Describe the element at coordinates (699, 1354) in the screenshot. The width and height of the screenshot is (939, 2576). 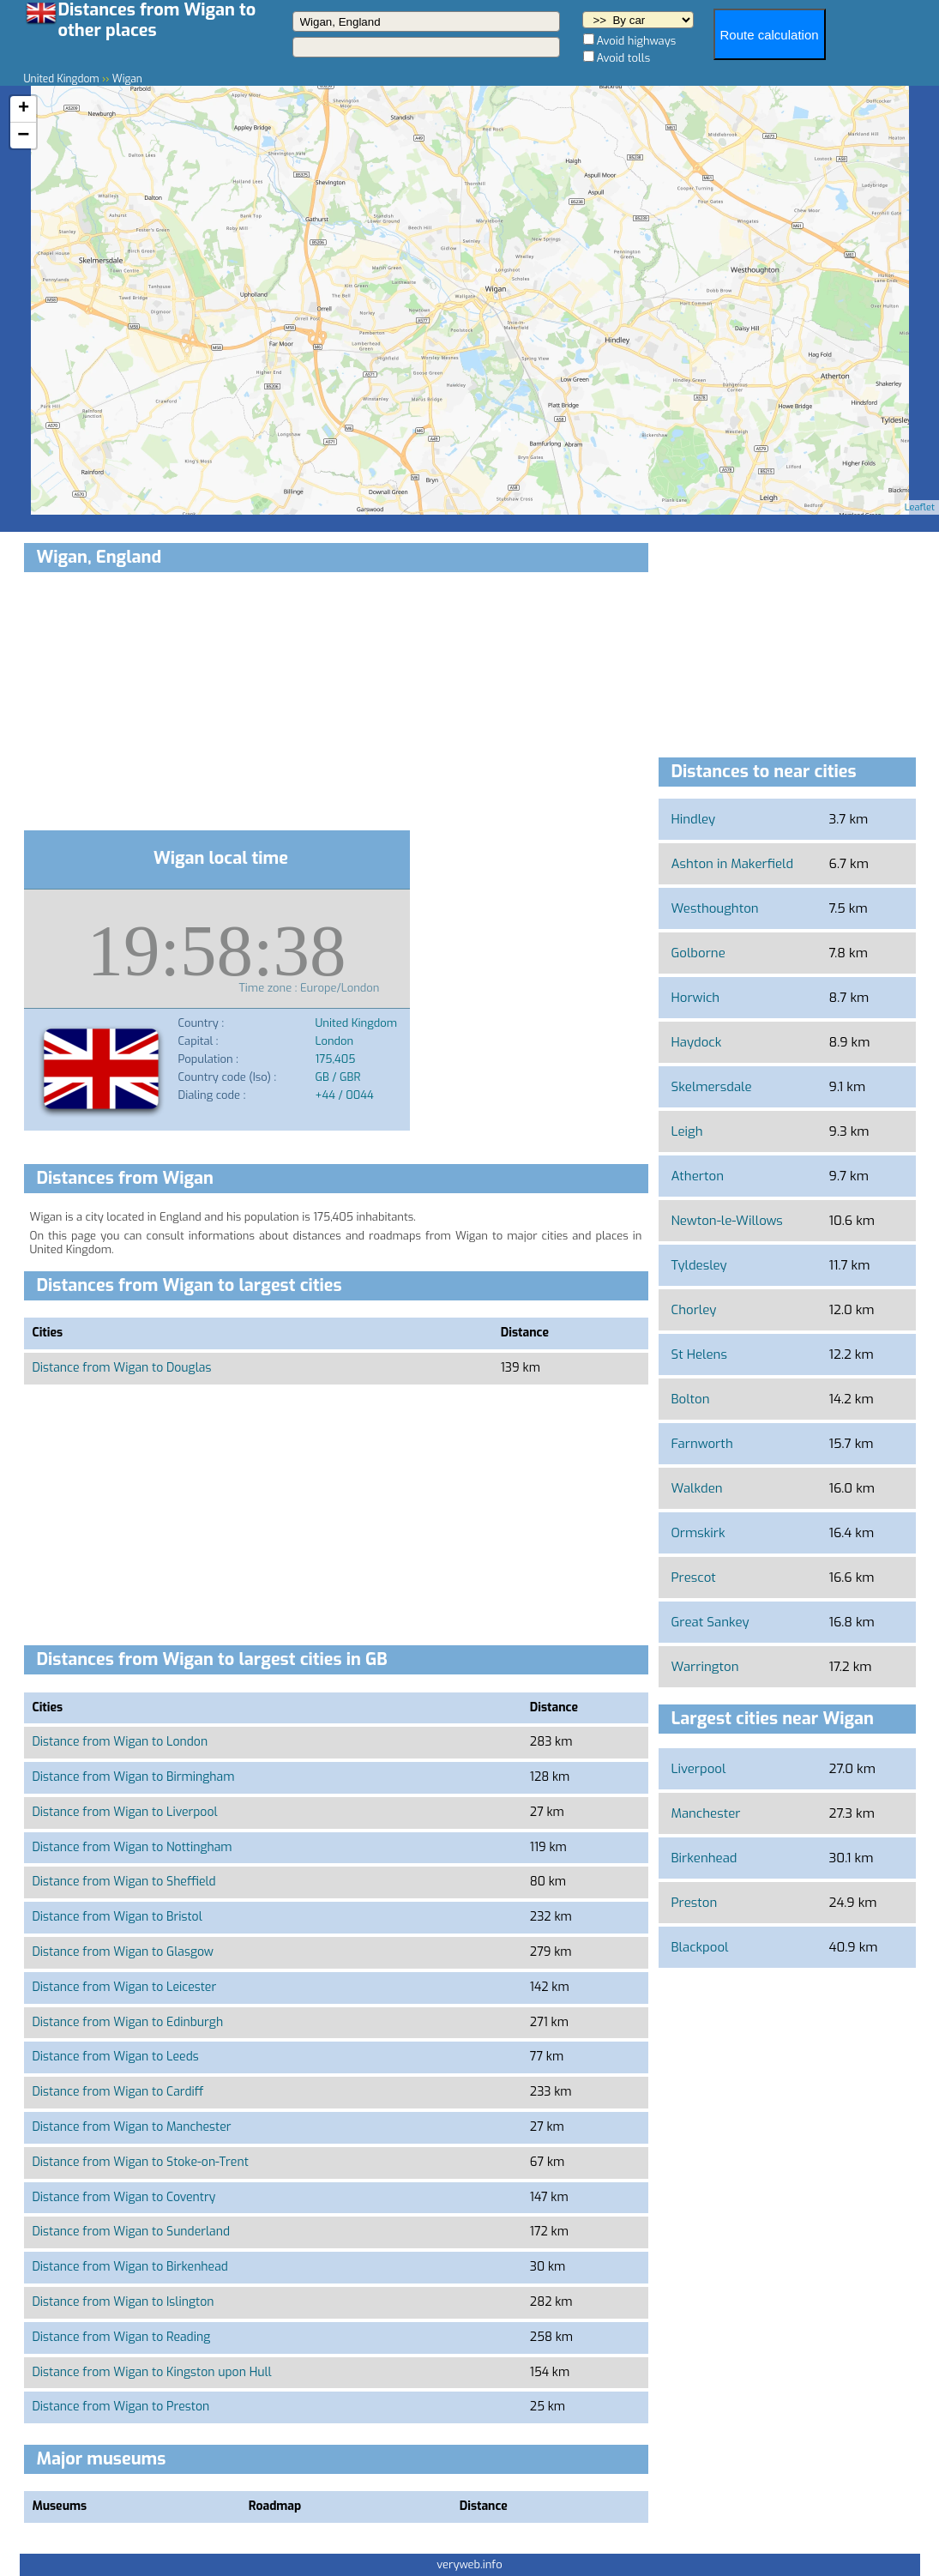
I see `St Helens` at that location.